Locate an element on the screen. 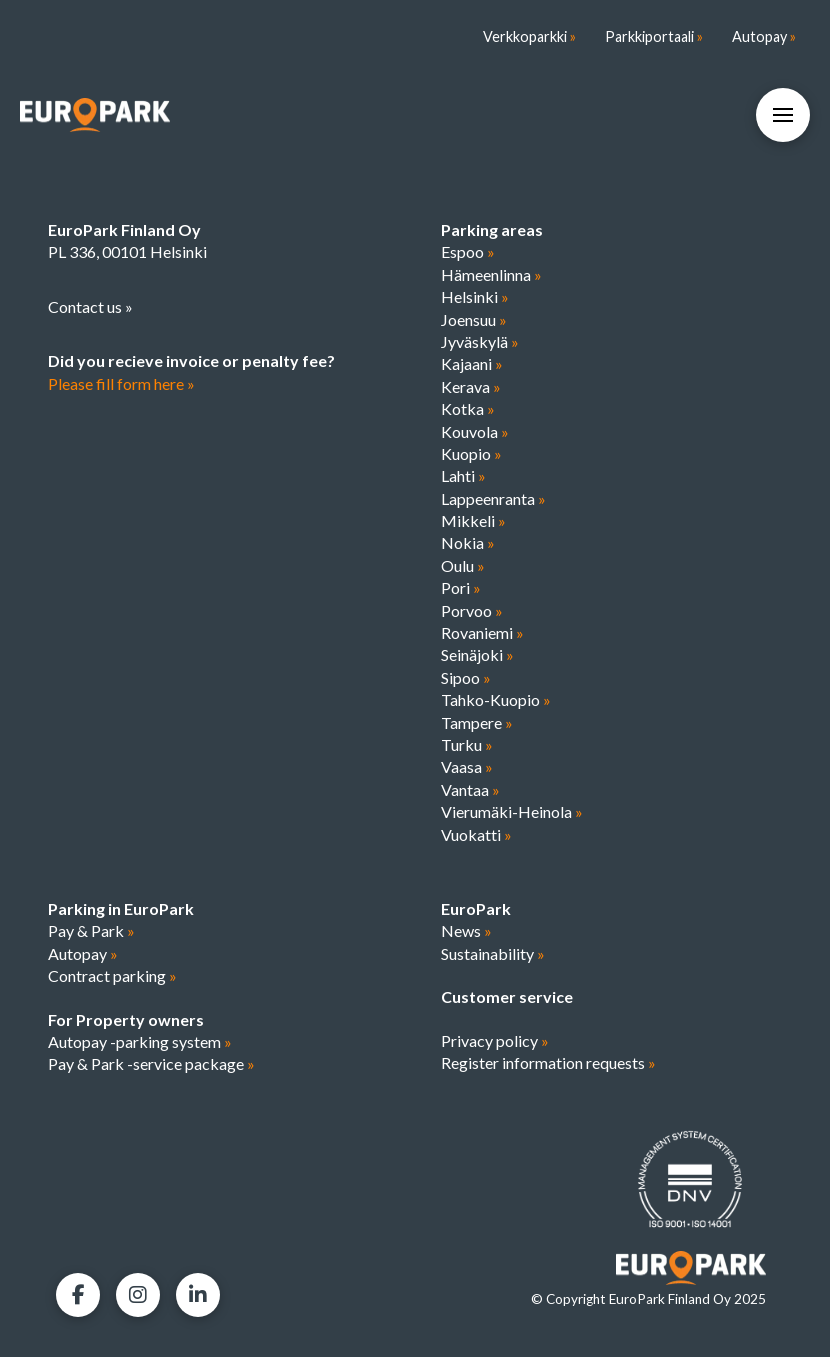 The width and height of the screenshot is (830, 1357). Espoo is located at coordinates (468, 251).